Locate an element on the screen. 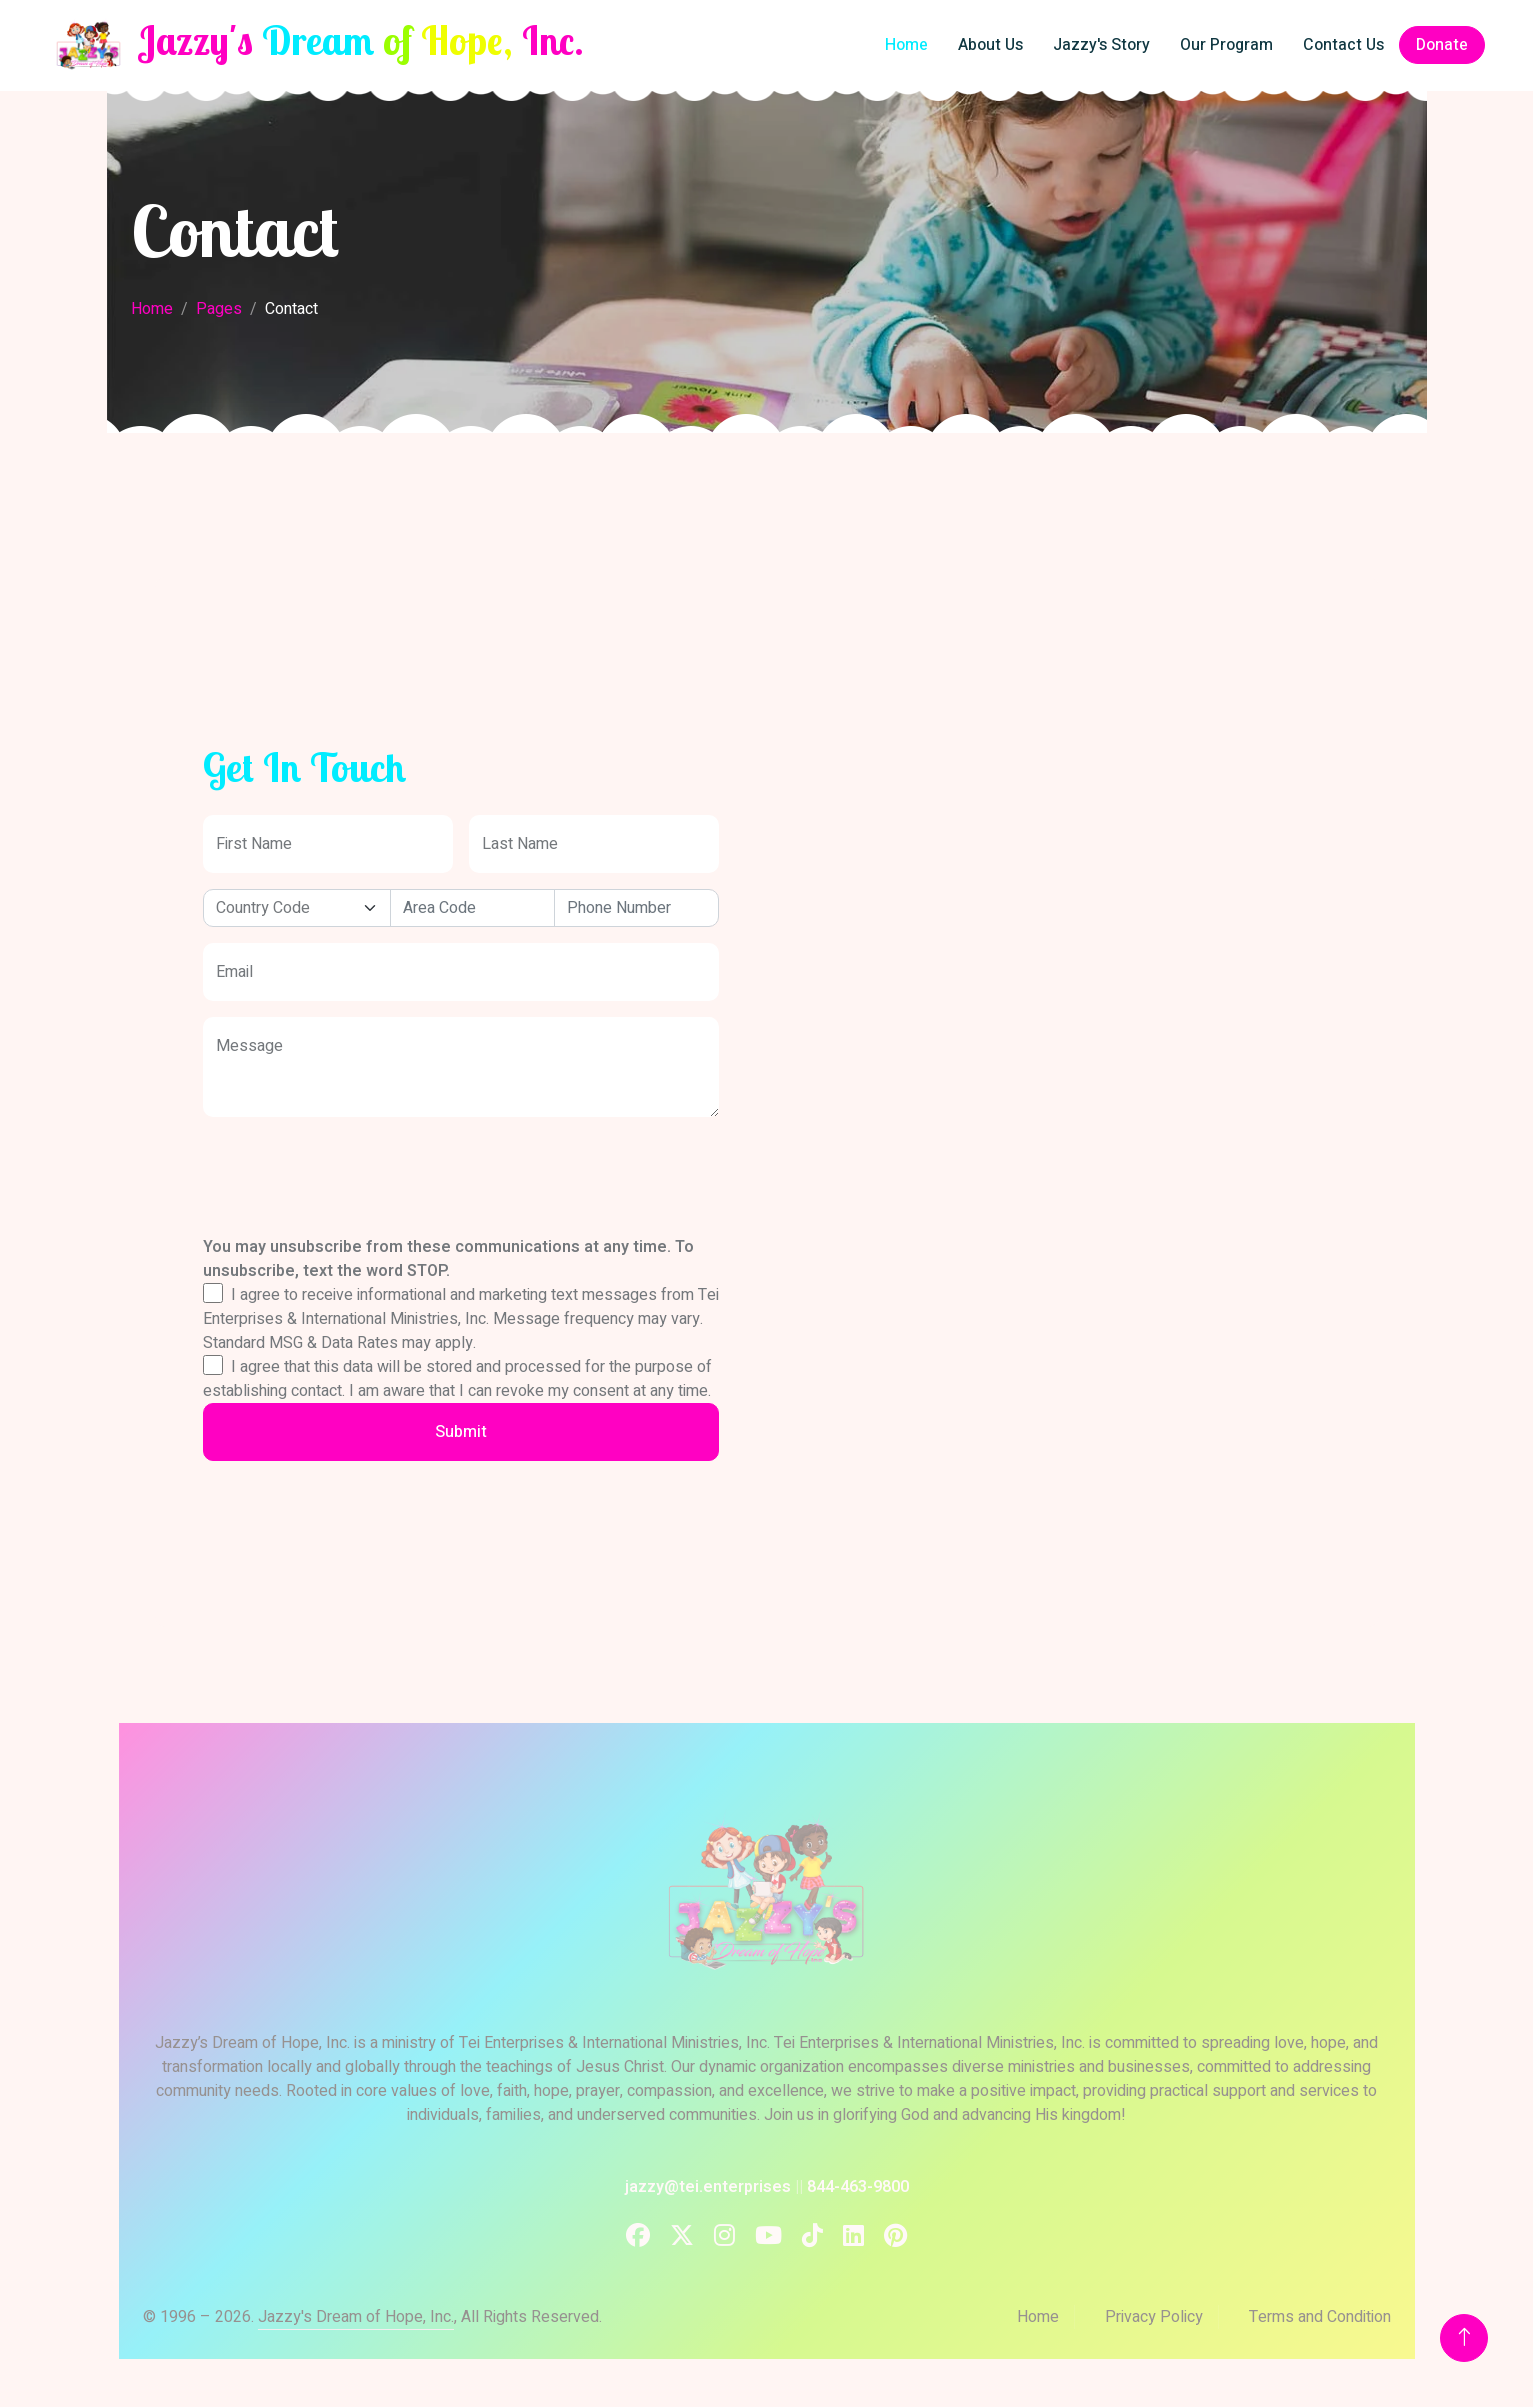  [presentation] is located at coordinates (355, 1156).